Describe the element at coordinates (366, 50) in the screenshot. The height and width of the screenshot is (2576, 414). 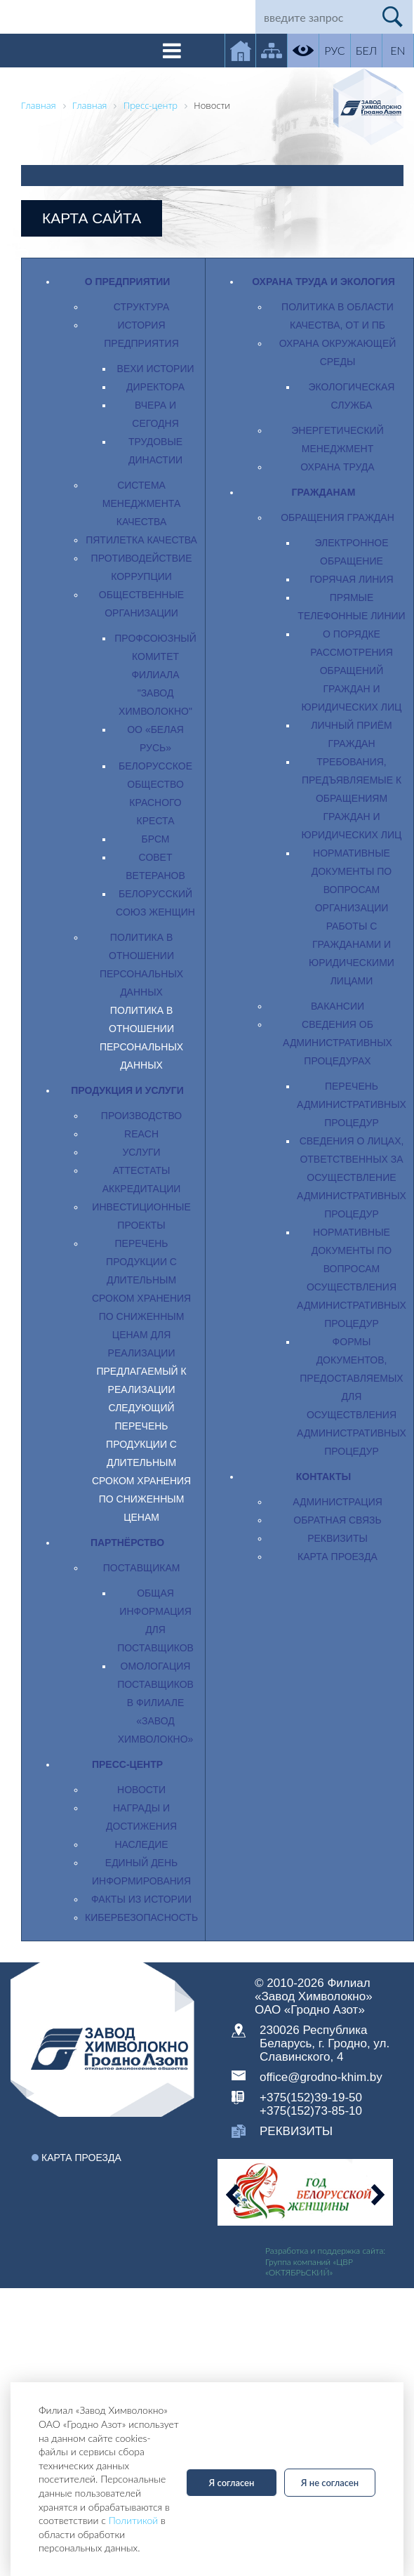
I see `БЕЛ` at that location.